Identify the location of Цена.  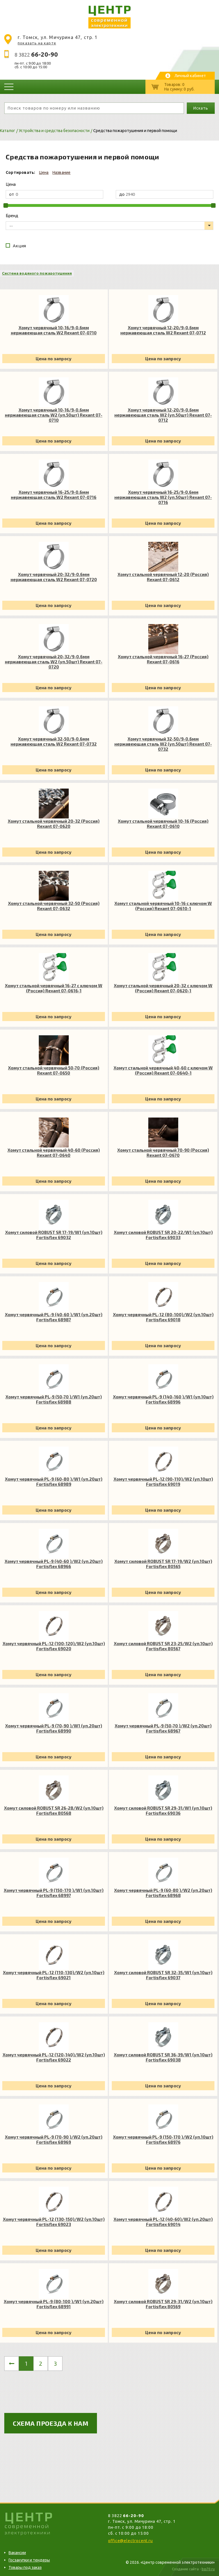
(44, 172).